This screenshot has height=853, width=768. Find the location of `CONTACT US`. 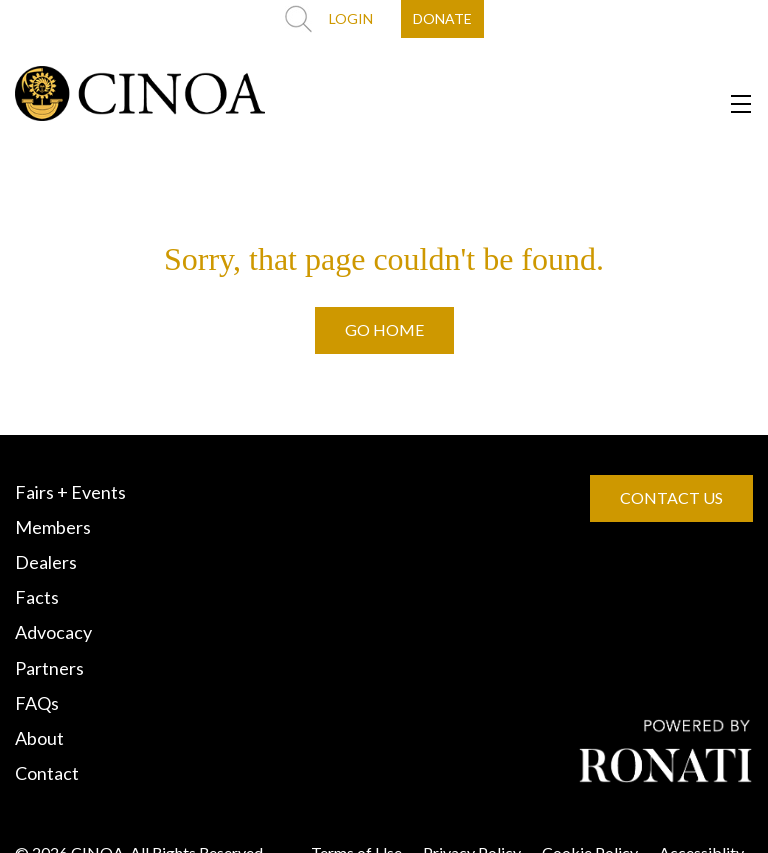

CONTACT US is located at coordinates (671, 497).